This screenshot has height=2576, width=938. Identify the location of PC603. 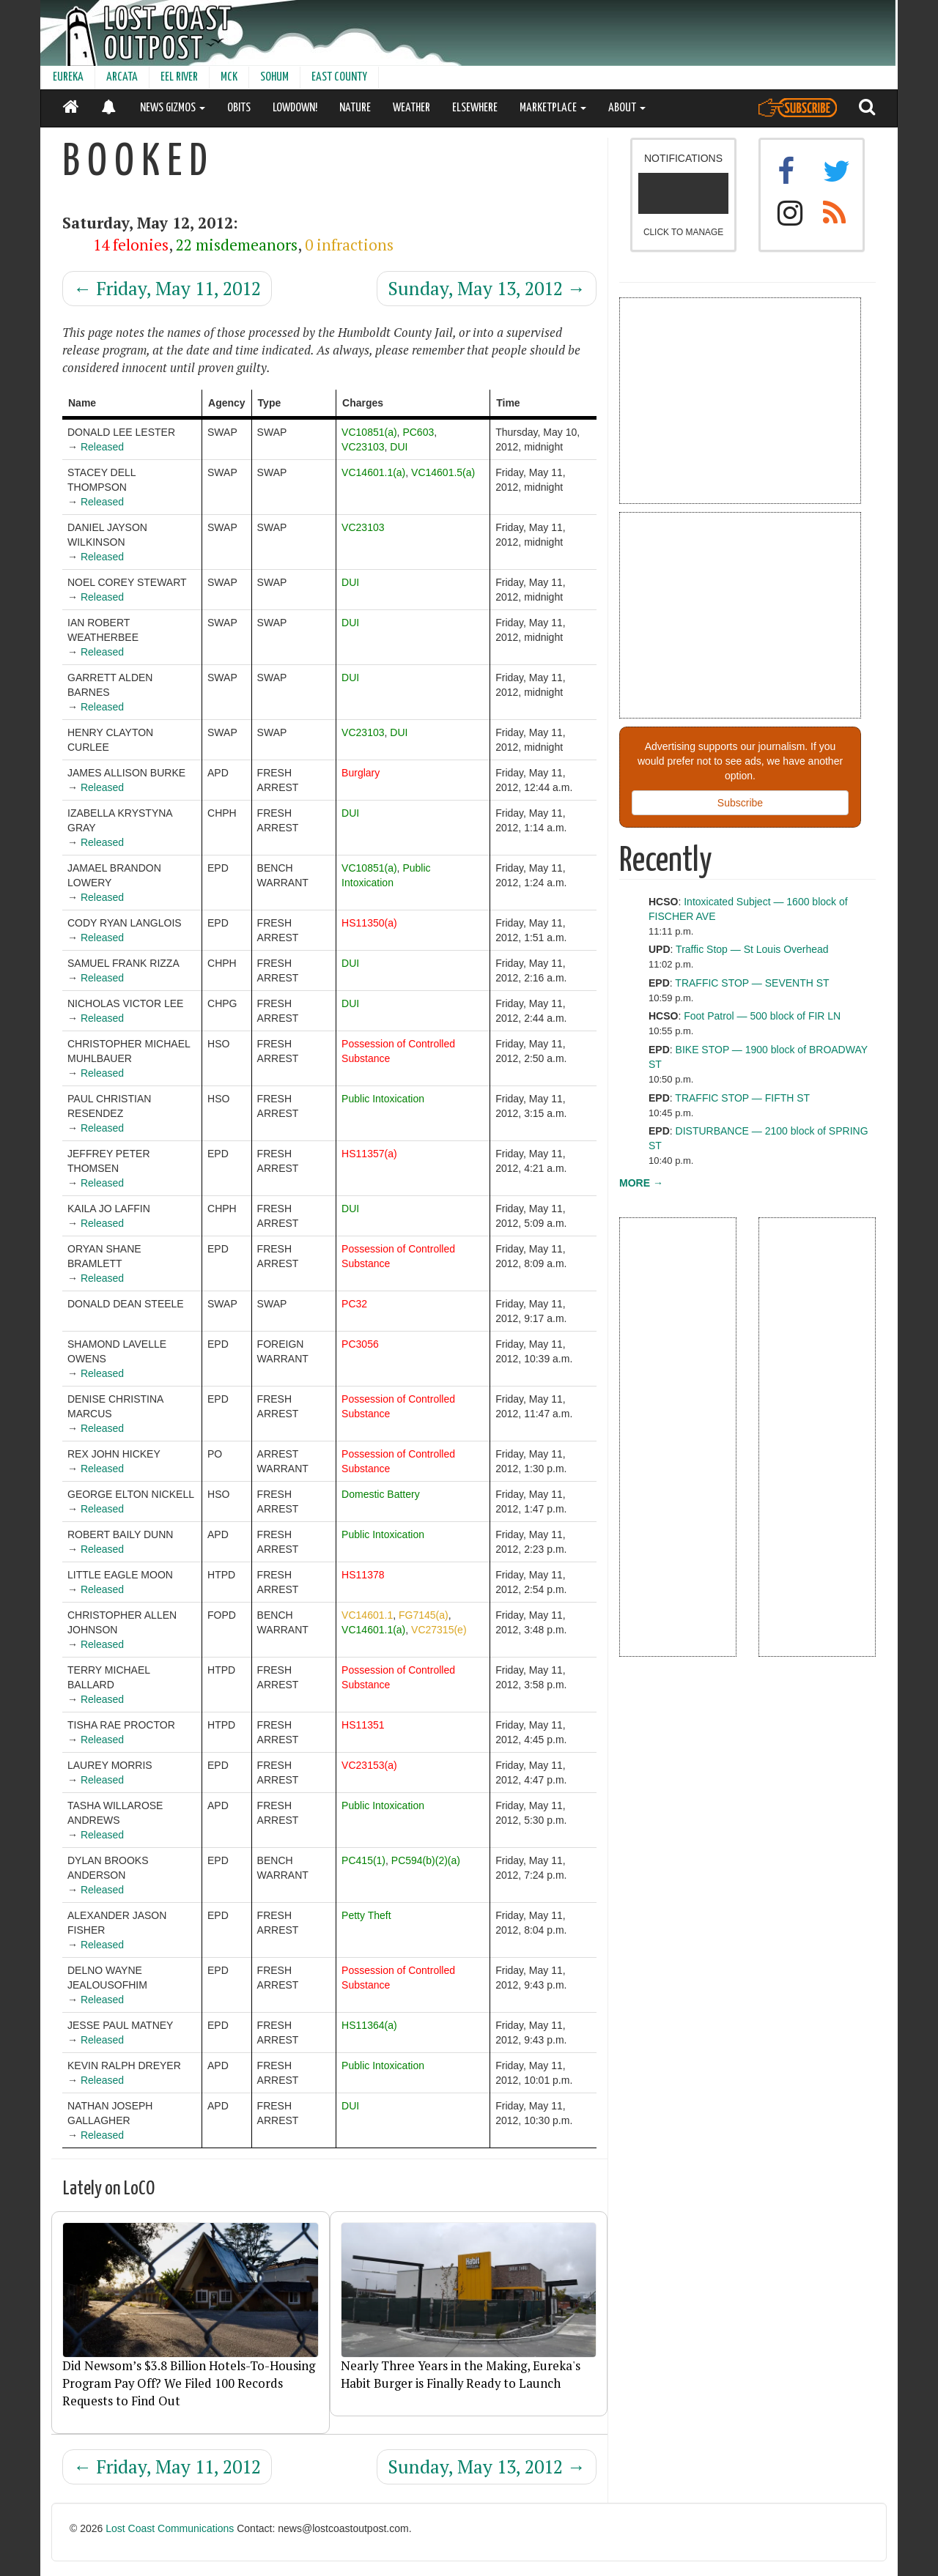
(418, 432).